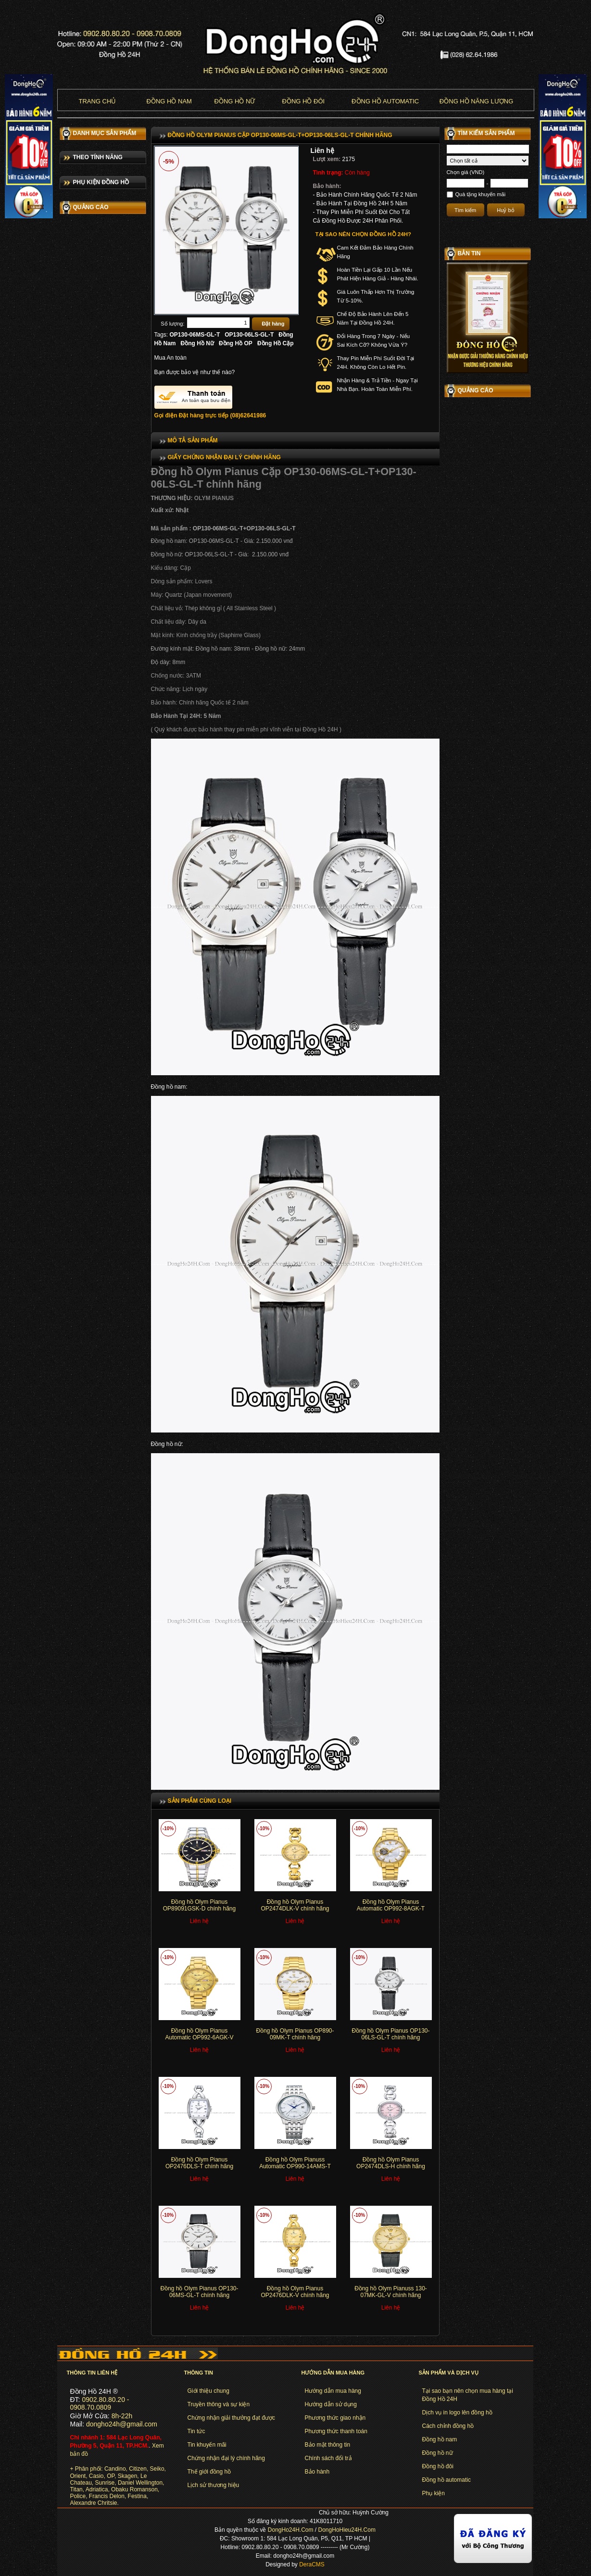 This screenshot has width=591, height=2576. Describe the element at coordinates (85, 227) in the screenshot. I see `MICHAEL KORS` at that location.